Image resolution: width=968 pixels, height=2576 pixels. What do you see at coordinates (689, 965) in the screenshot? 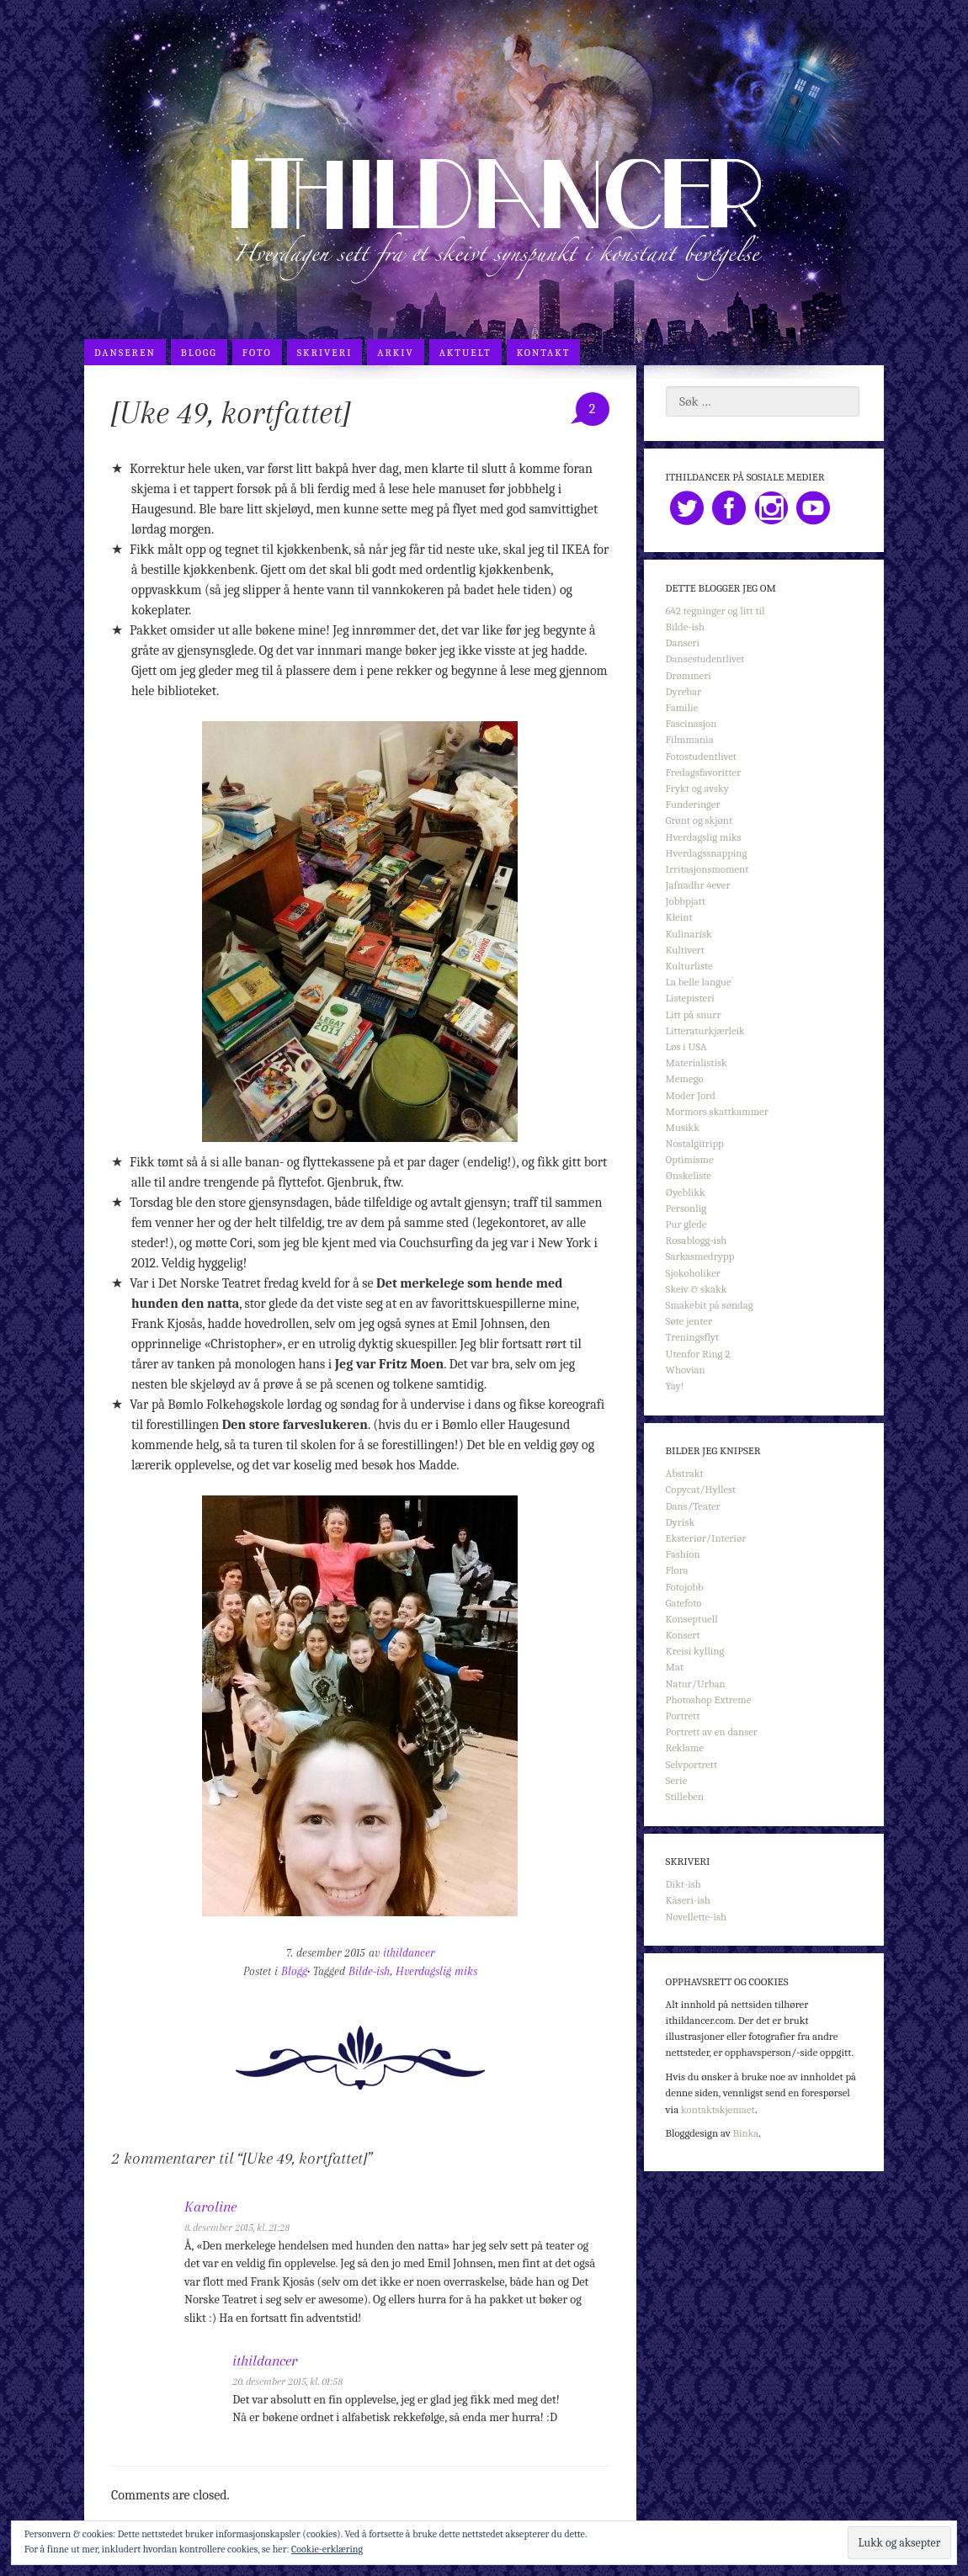
I see `Kulturliste` at bounding box center [689, 965].